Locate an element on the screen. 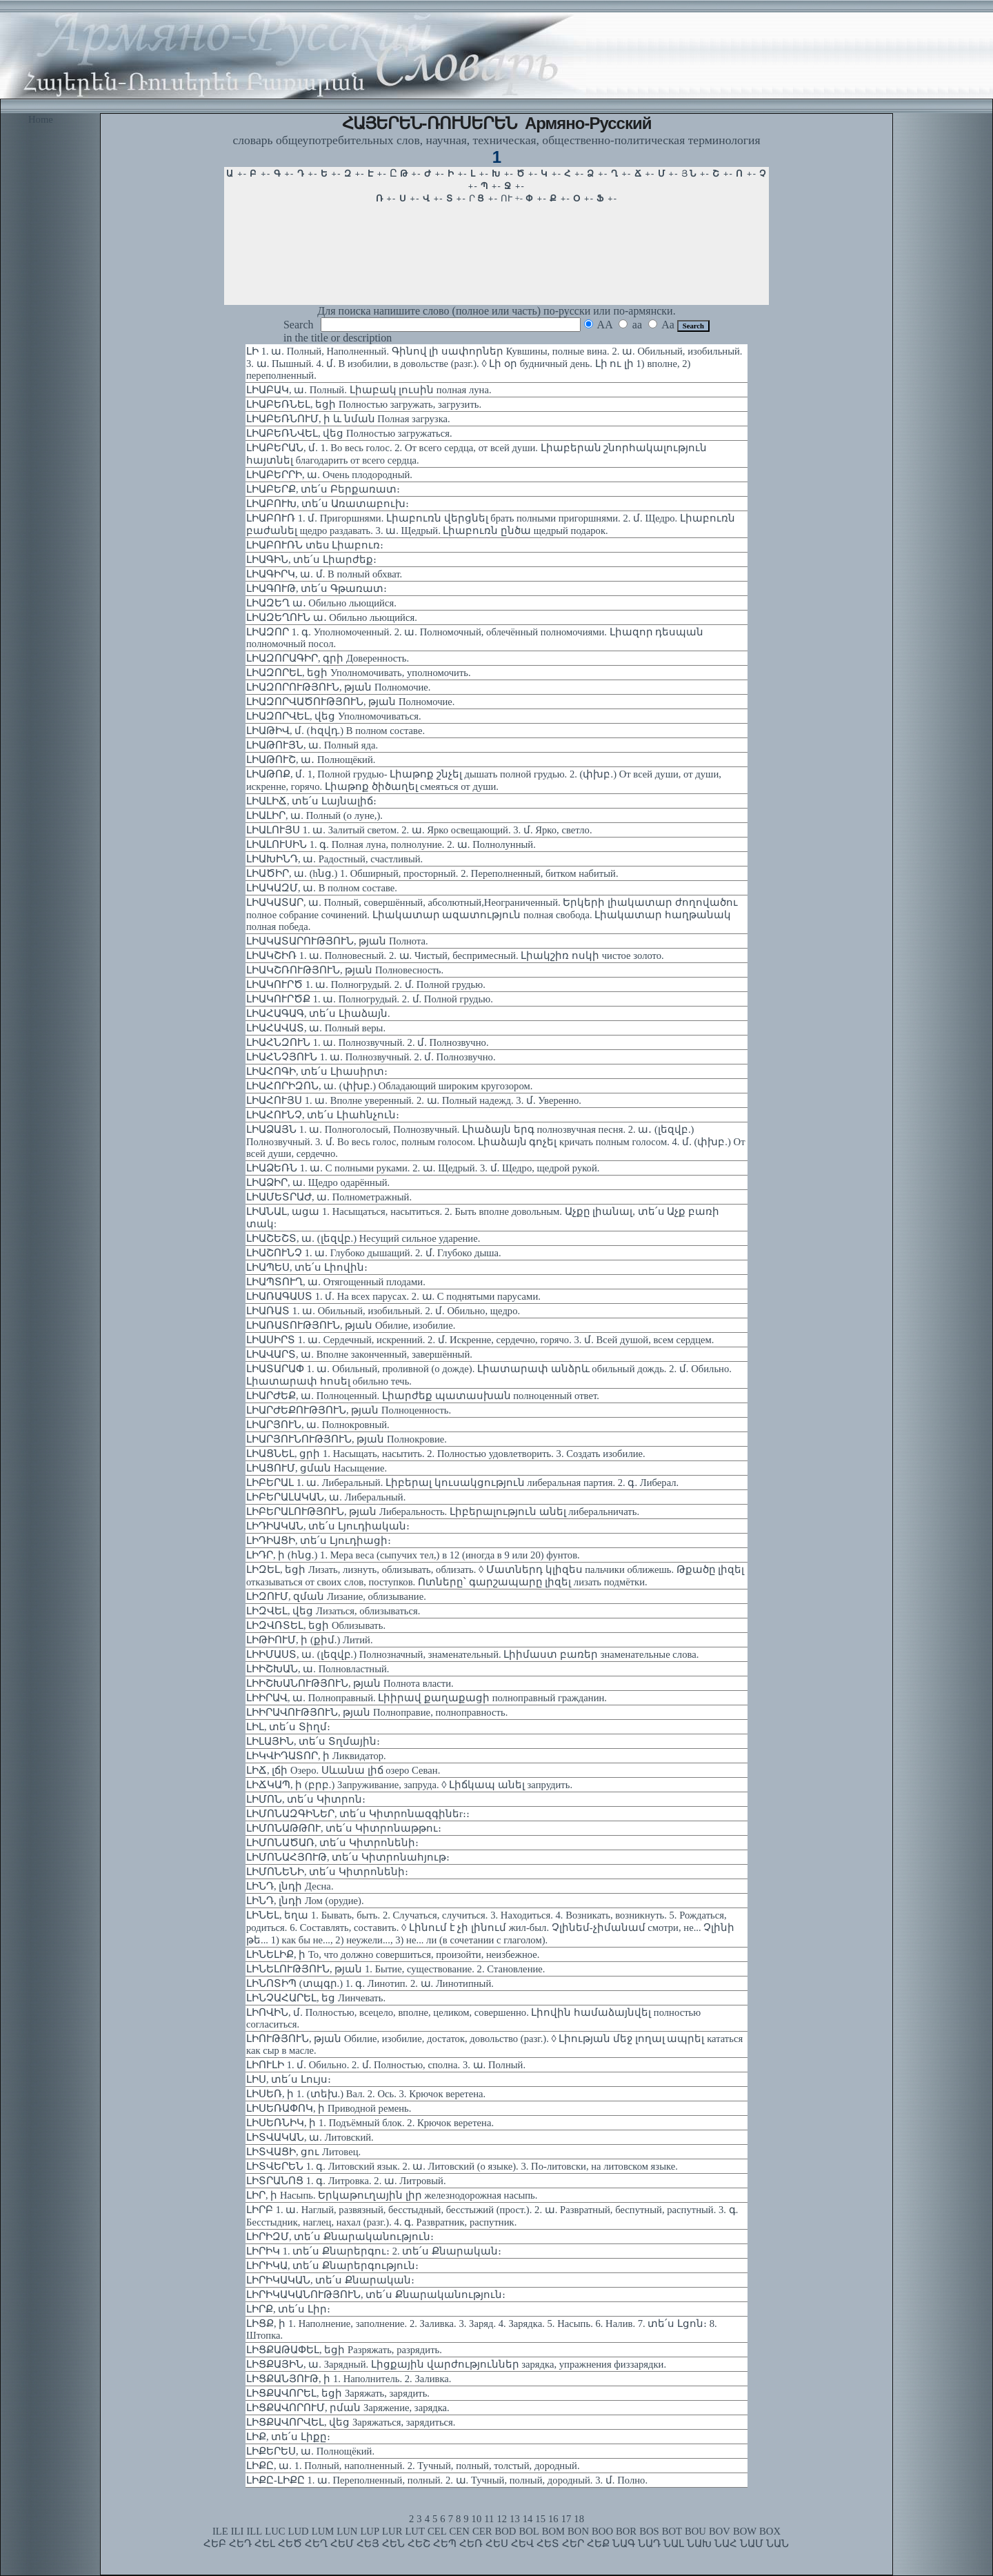 The height and width of the screenshot is (2576, 993). ԼԻԼԱՅԻՆ, տե՛ս Տղմային։ is located at coordinates (313, 1741).